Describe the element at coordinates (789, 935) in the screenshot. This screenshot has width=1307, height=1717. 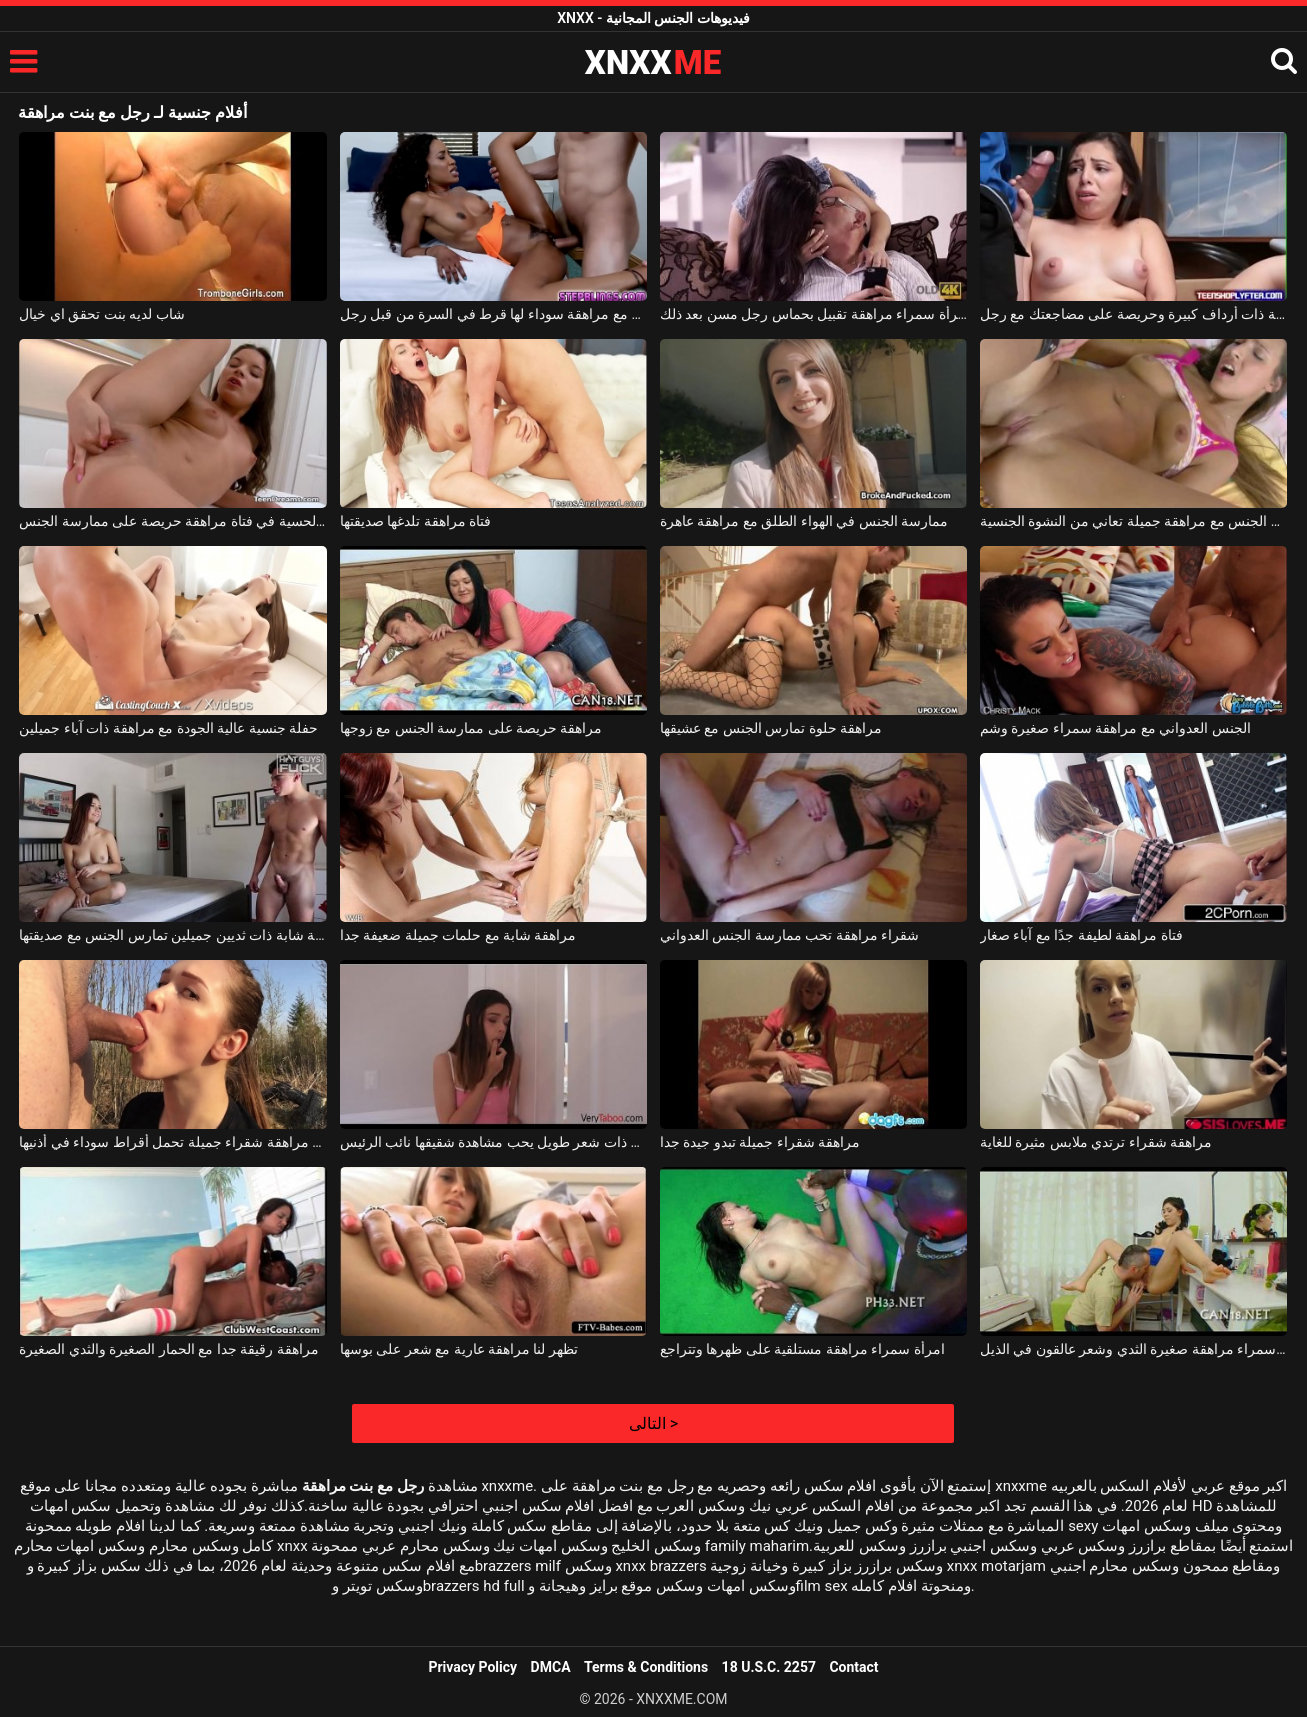
I see `شقراء مراهقة تحب ممارسة الجنس العدواني` at that location.